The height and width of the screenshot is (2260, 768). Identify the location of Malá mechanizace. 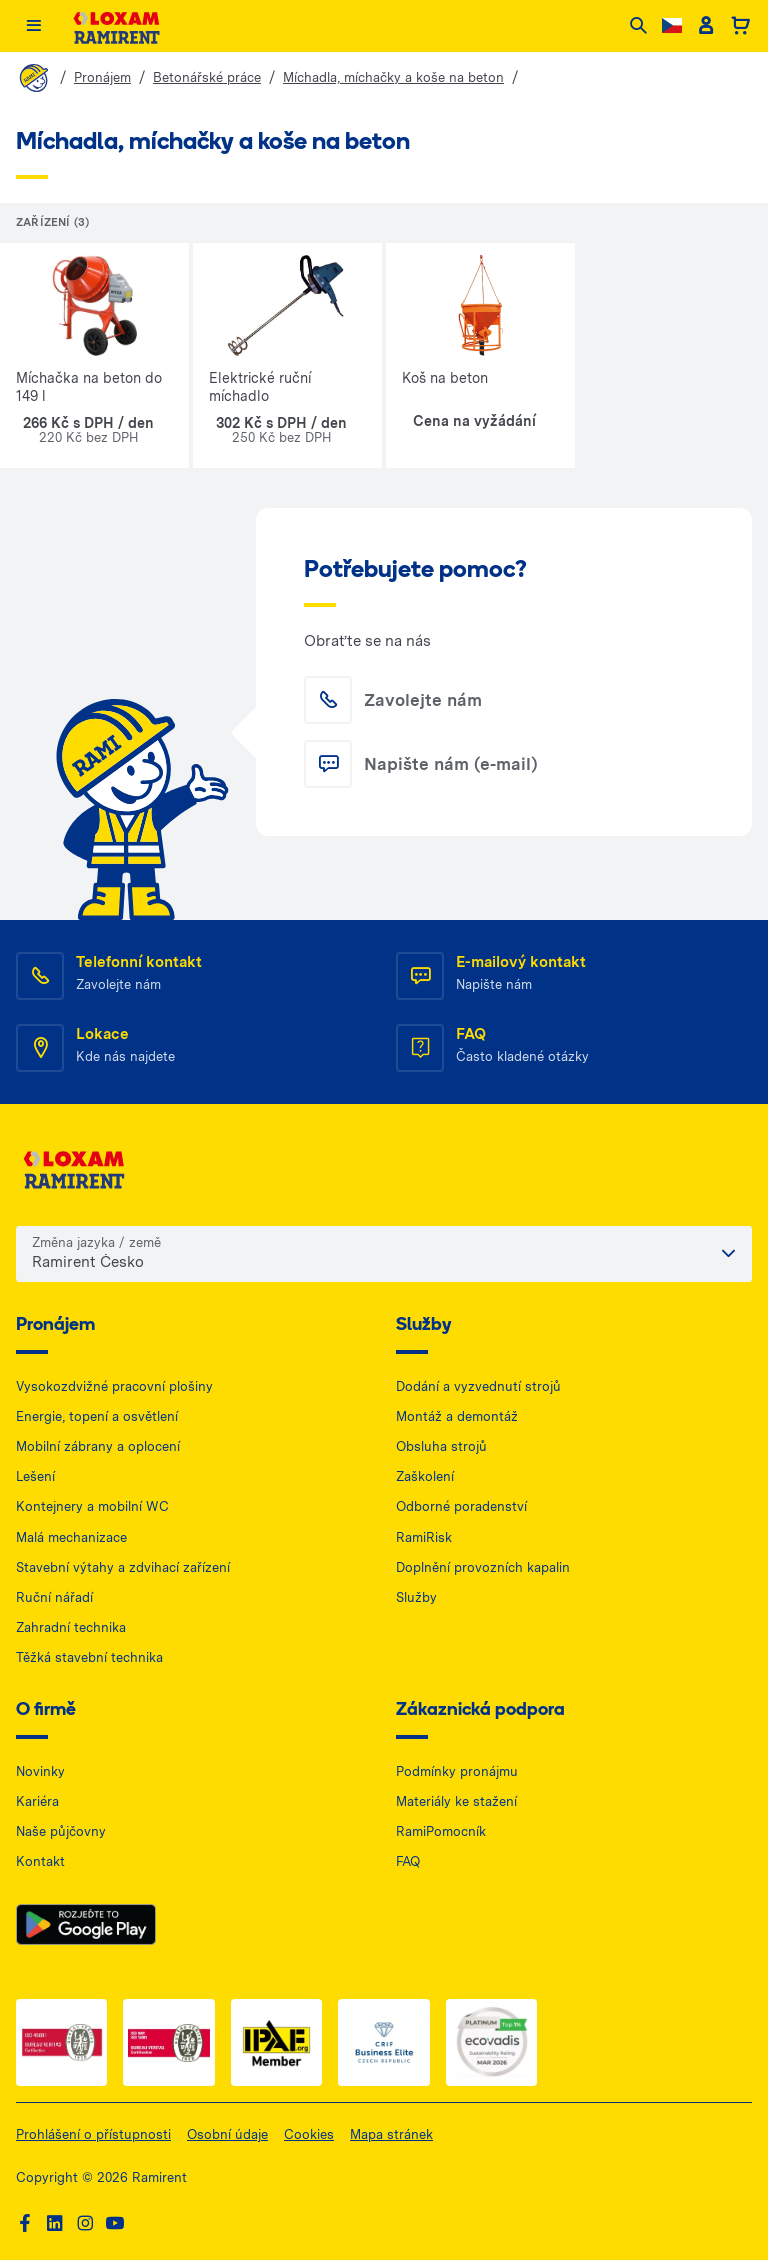
(71, 1537).